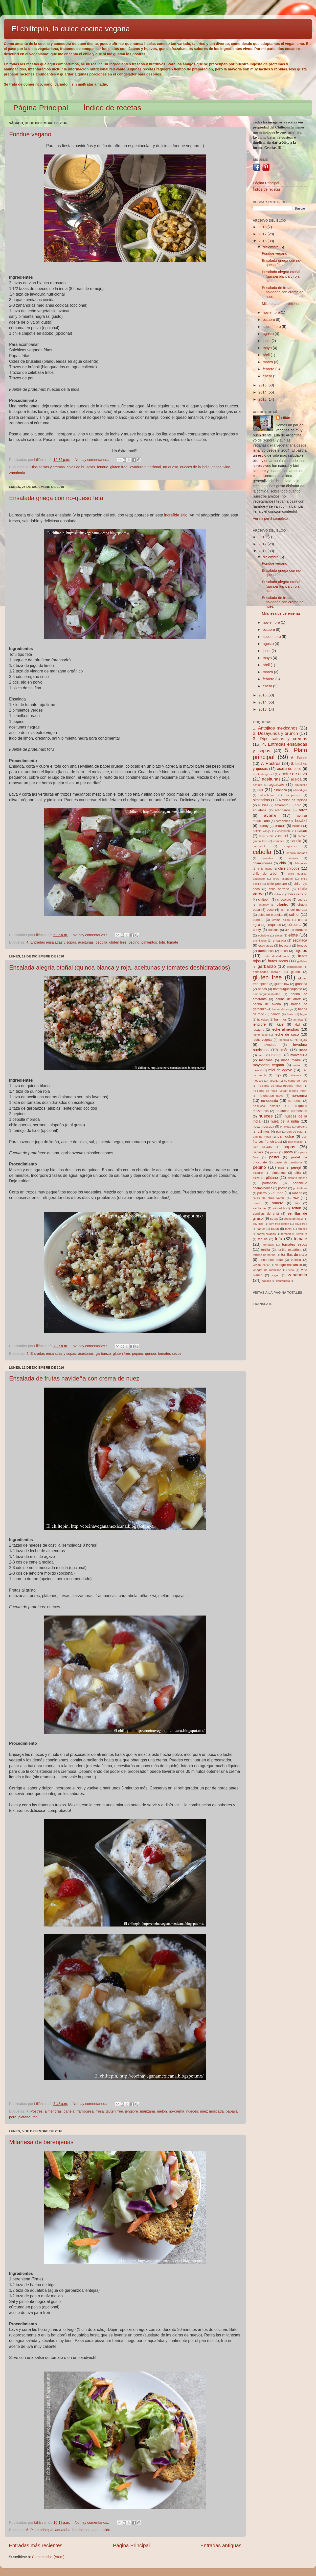 Image resolution: width=316 pixels, height=2576 pixels. What do you see at coordinates (266, 994) in the screenshot?
I see `hamburguesas/pattie` at bounding box center [266, 994].